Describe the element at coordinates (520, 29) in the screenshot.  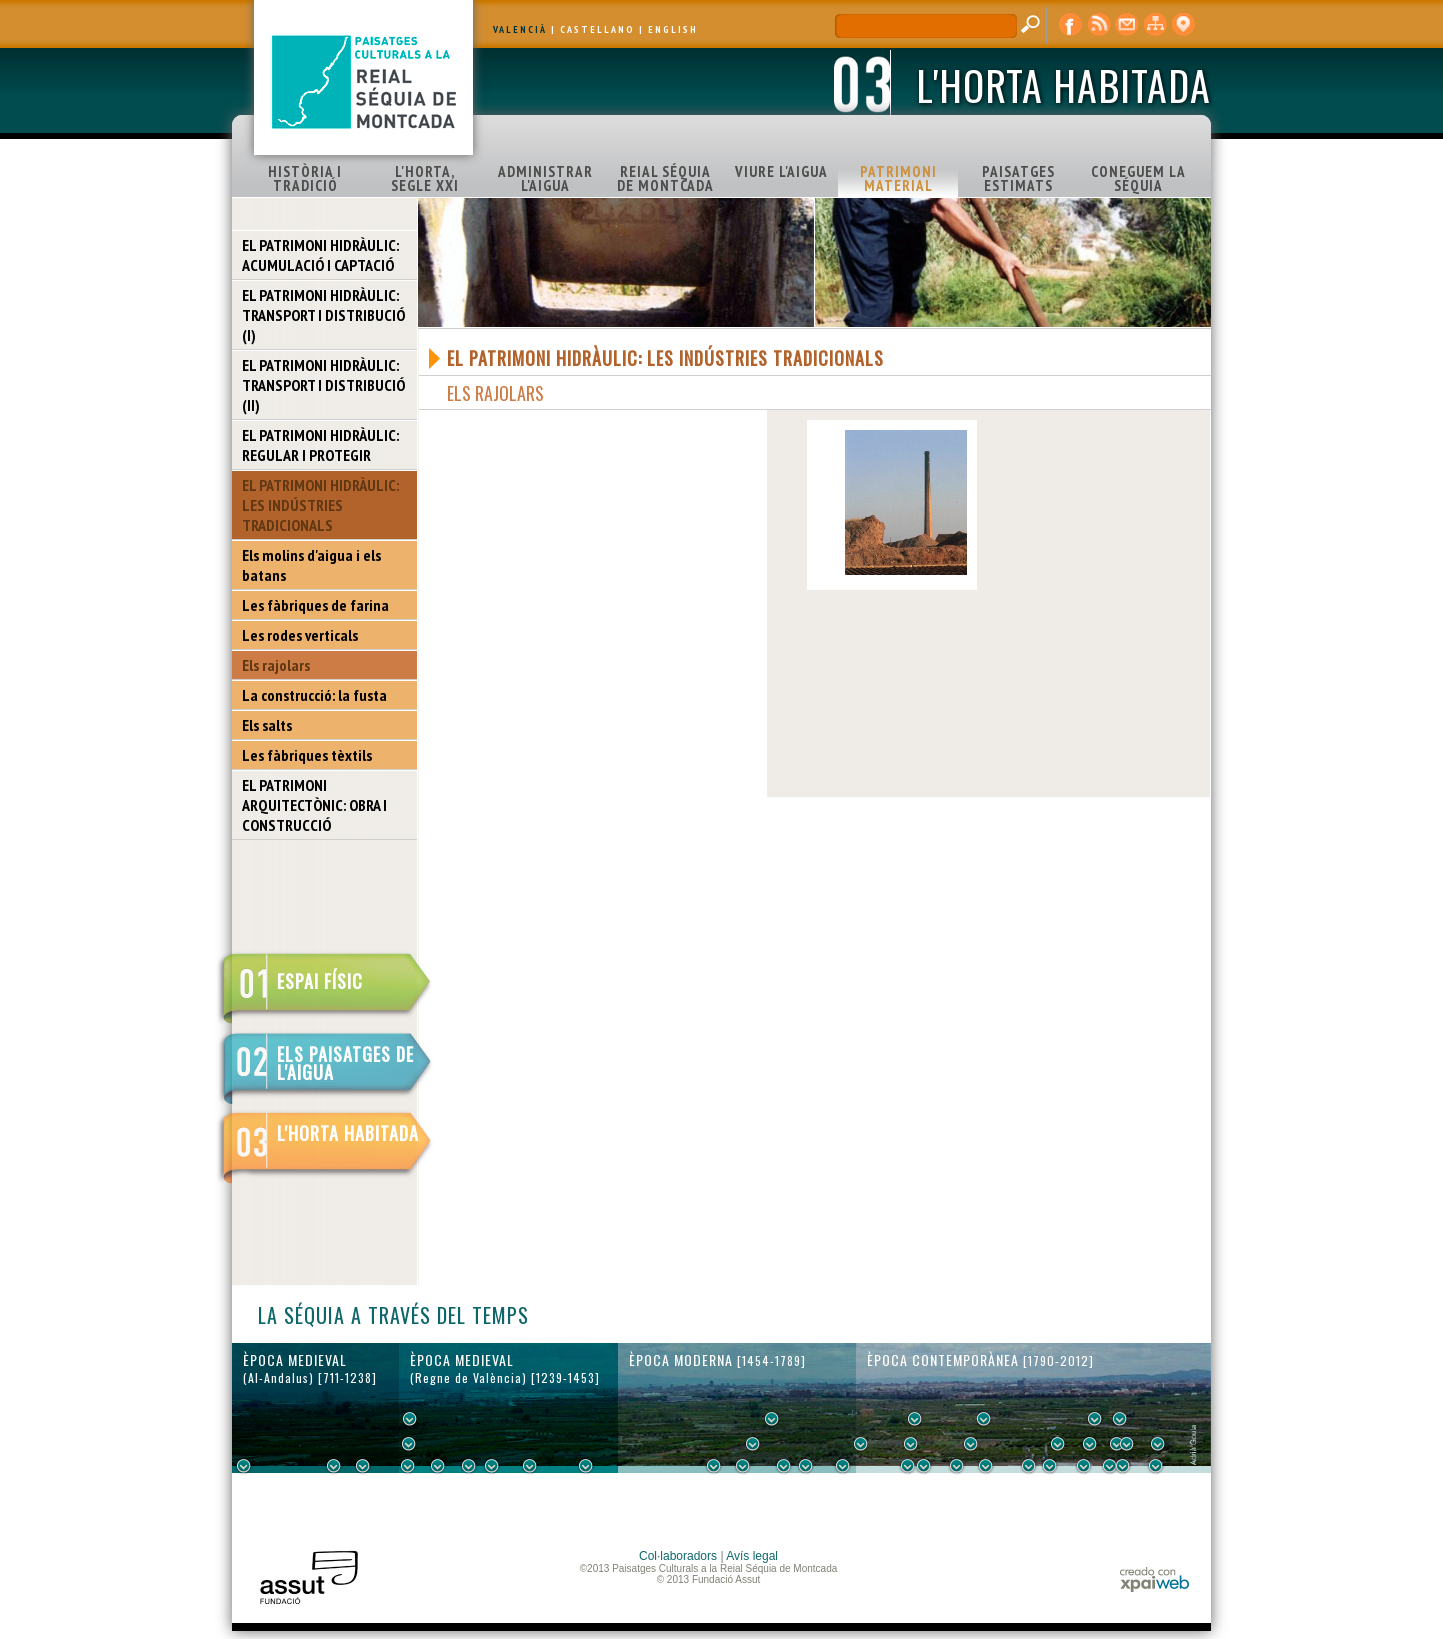
I see `VALENCIÀ` at that location.